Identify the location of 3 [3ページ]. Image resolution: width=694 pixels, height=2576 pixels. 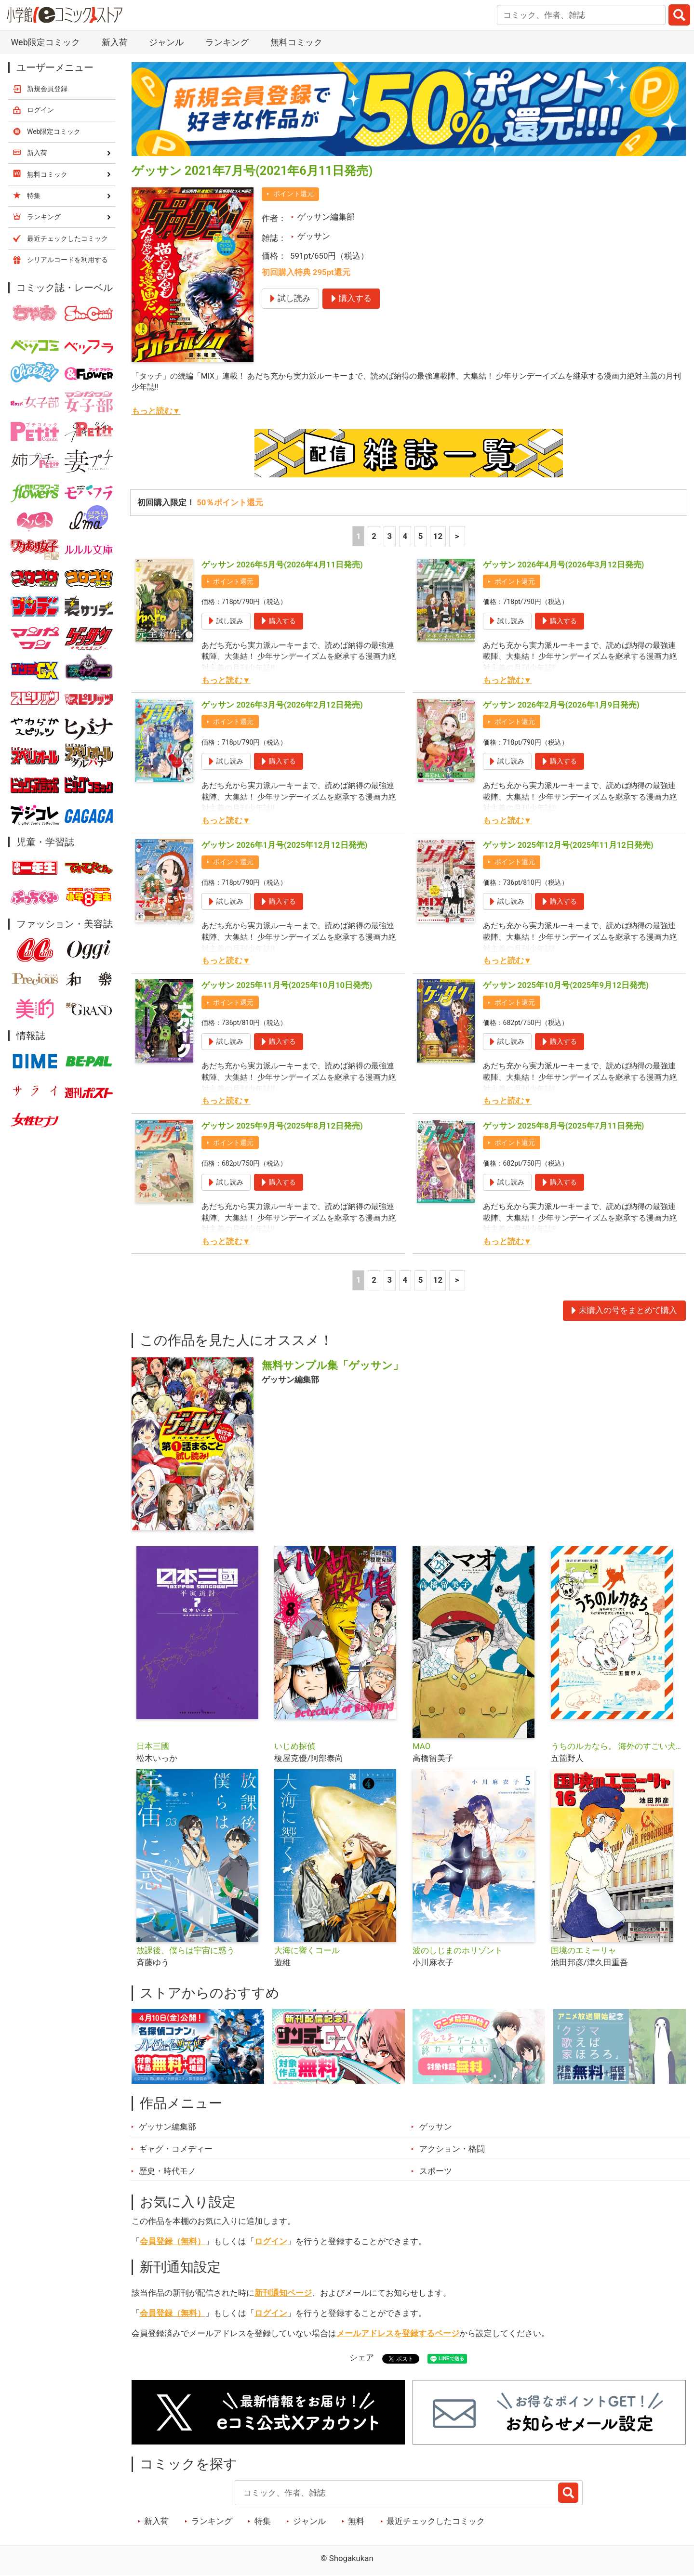
(389, 536).